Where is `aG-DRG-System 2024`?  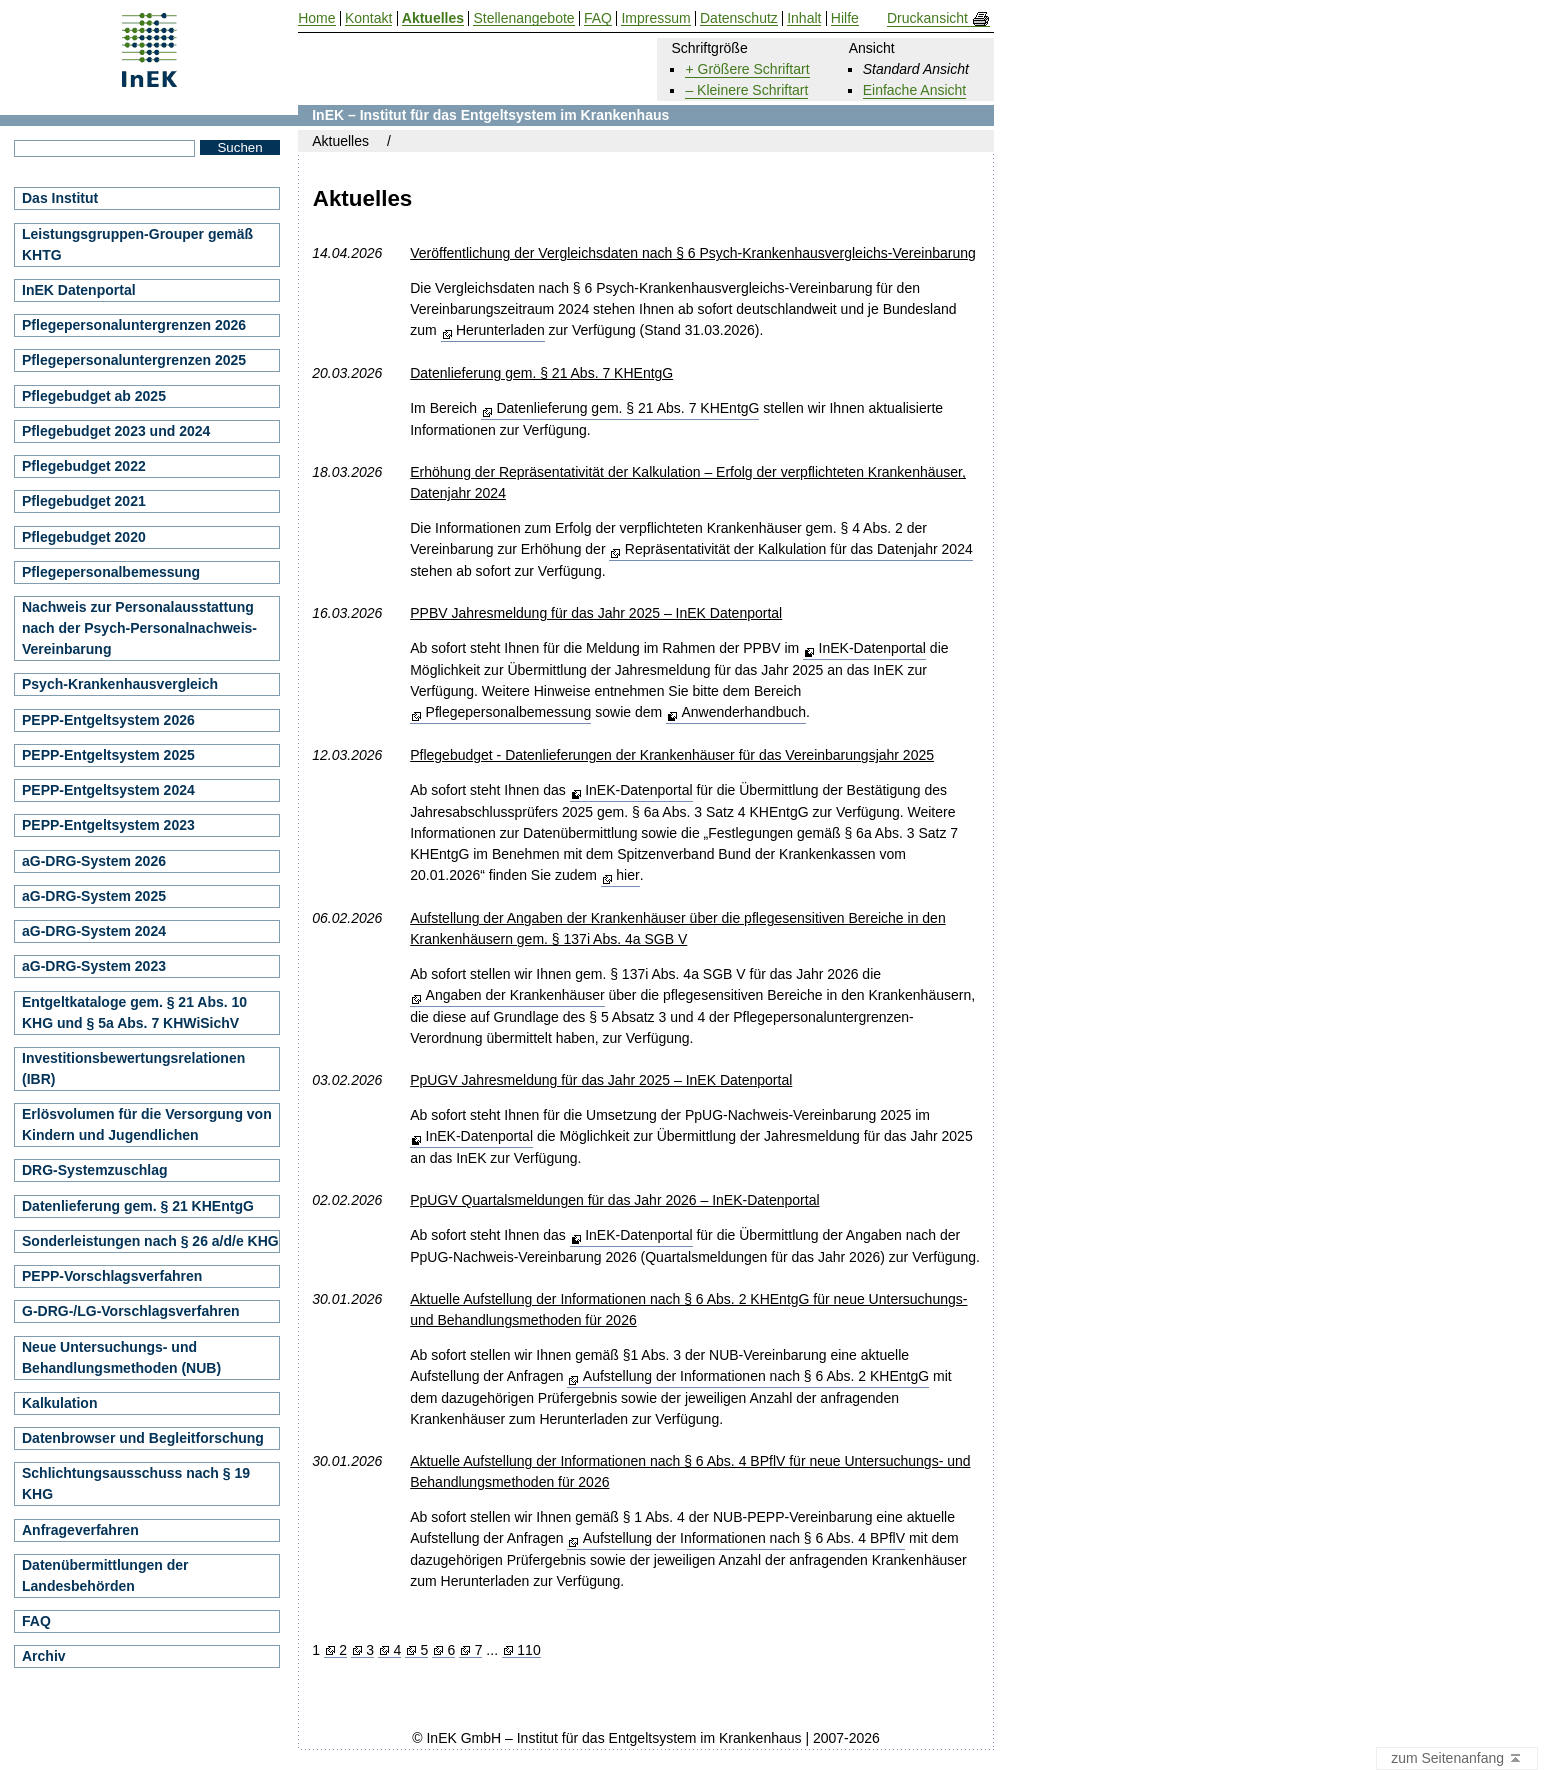
aG-DRG-System 2024 is located at coordinates (94, 931).